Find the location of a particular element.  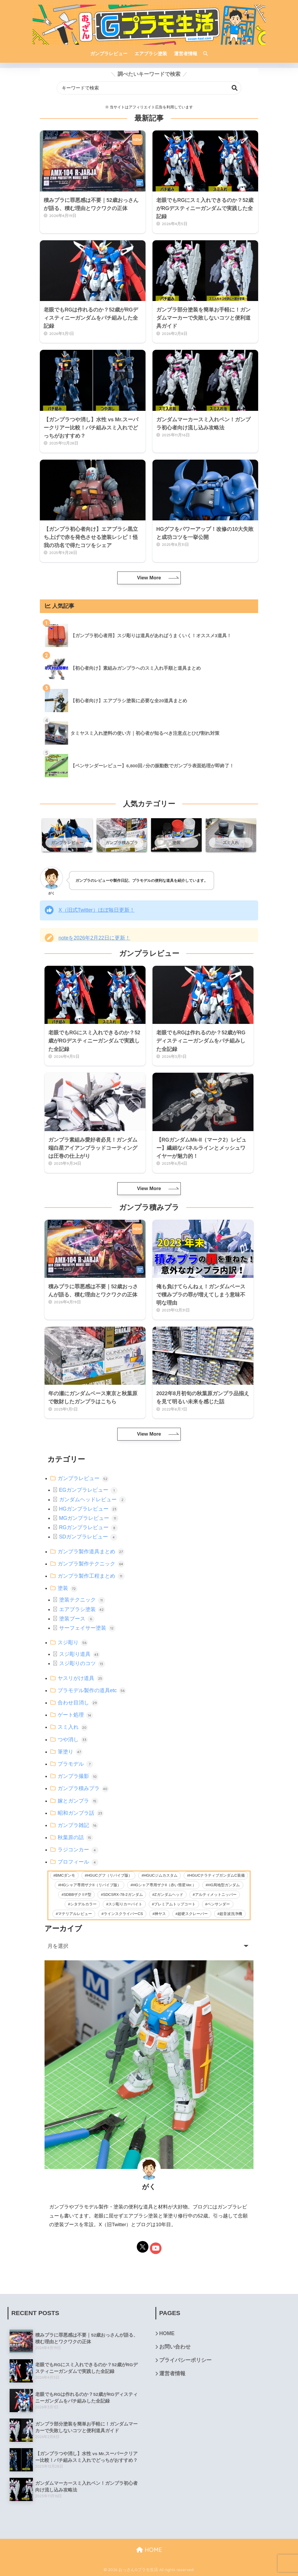

合わせ目消し is located at coordinates (78, 1703).